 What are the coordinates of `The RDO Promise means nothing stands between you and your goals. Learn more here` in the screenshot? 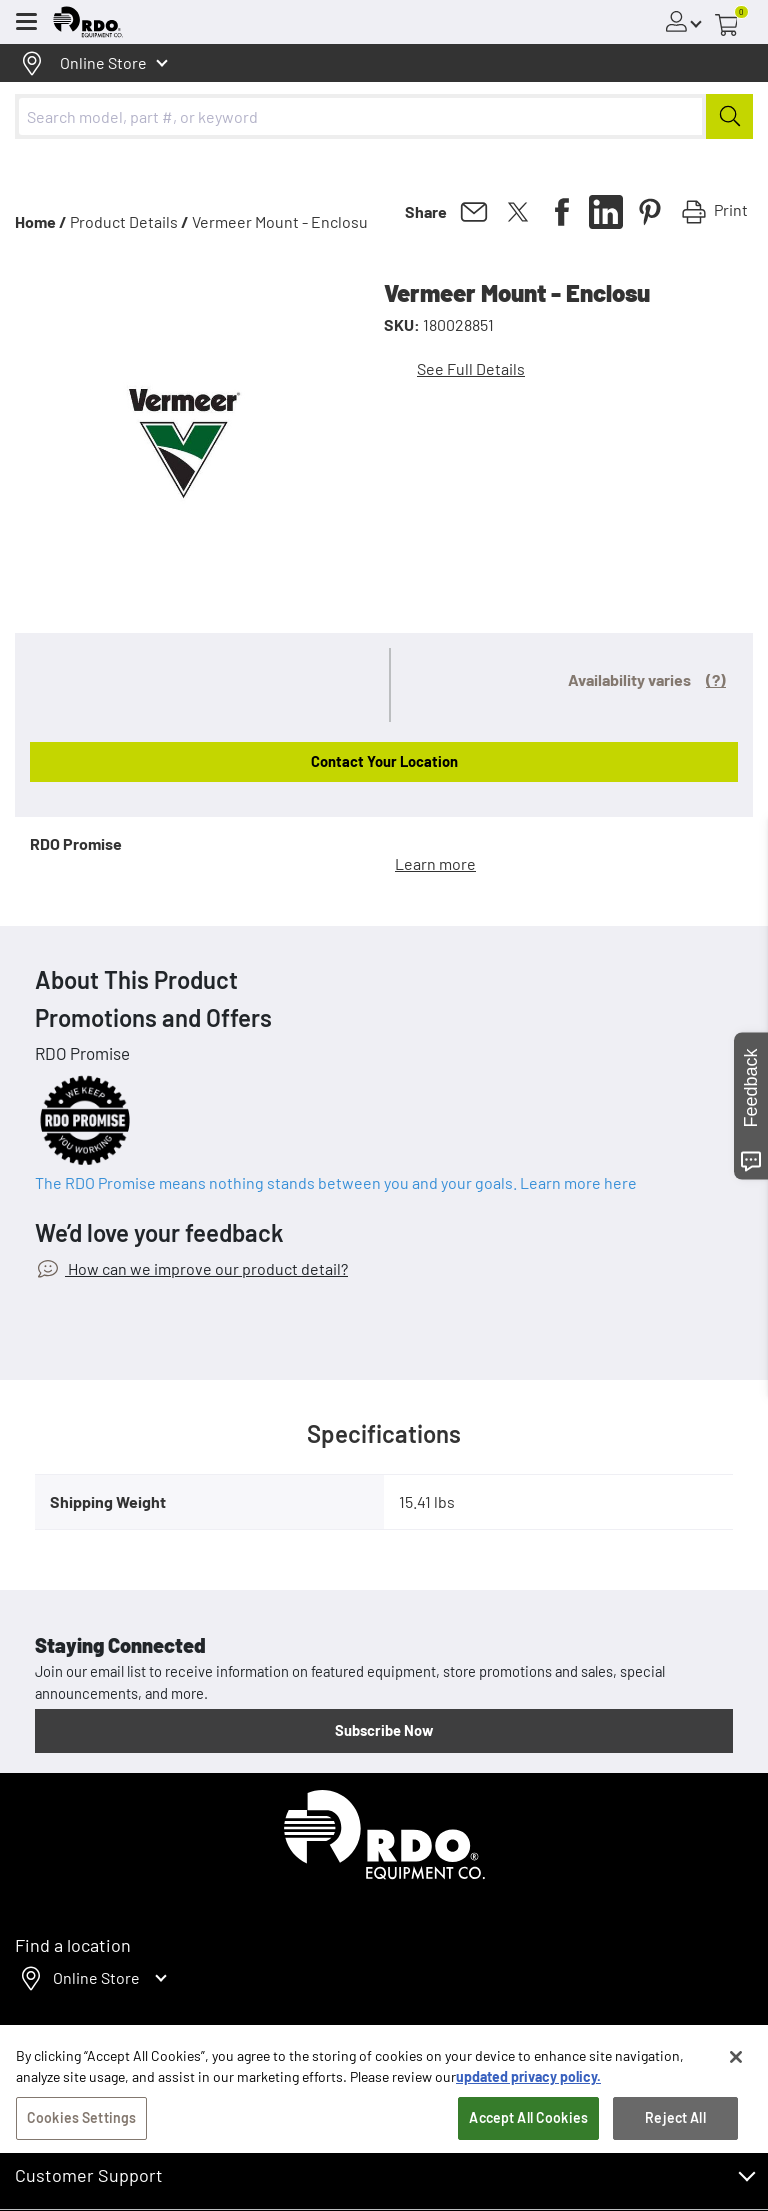 It's located at (336, 1182).